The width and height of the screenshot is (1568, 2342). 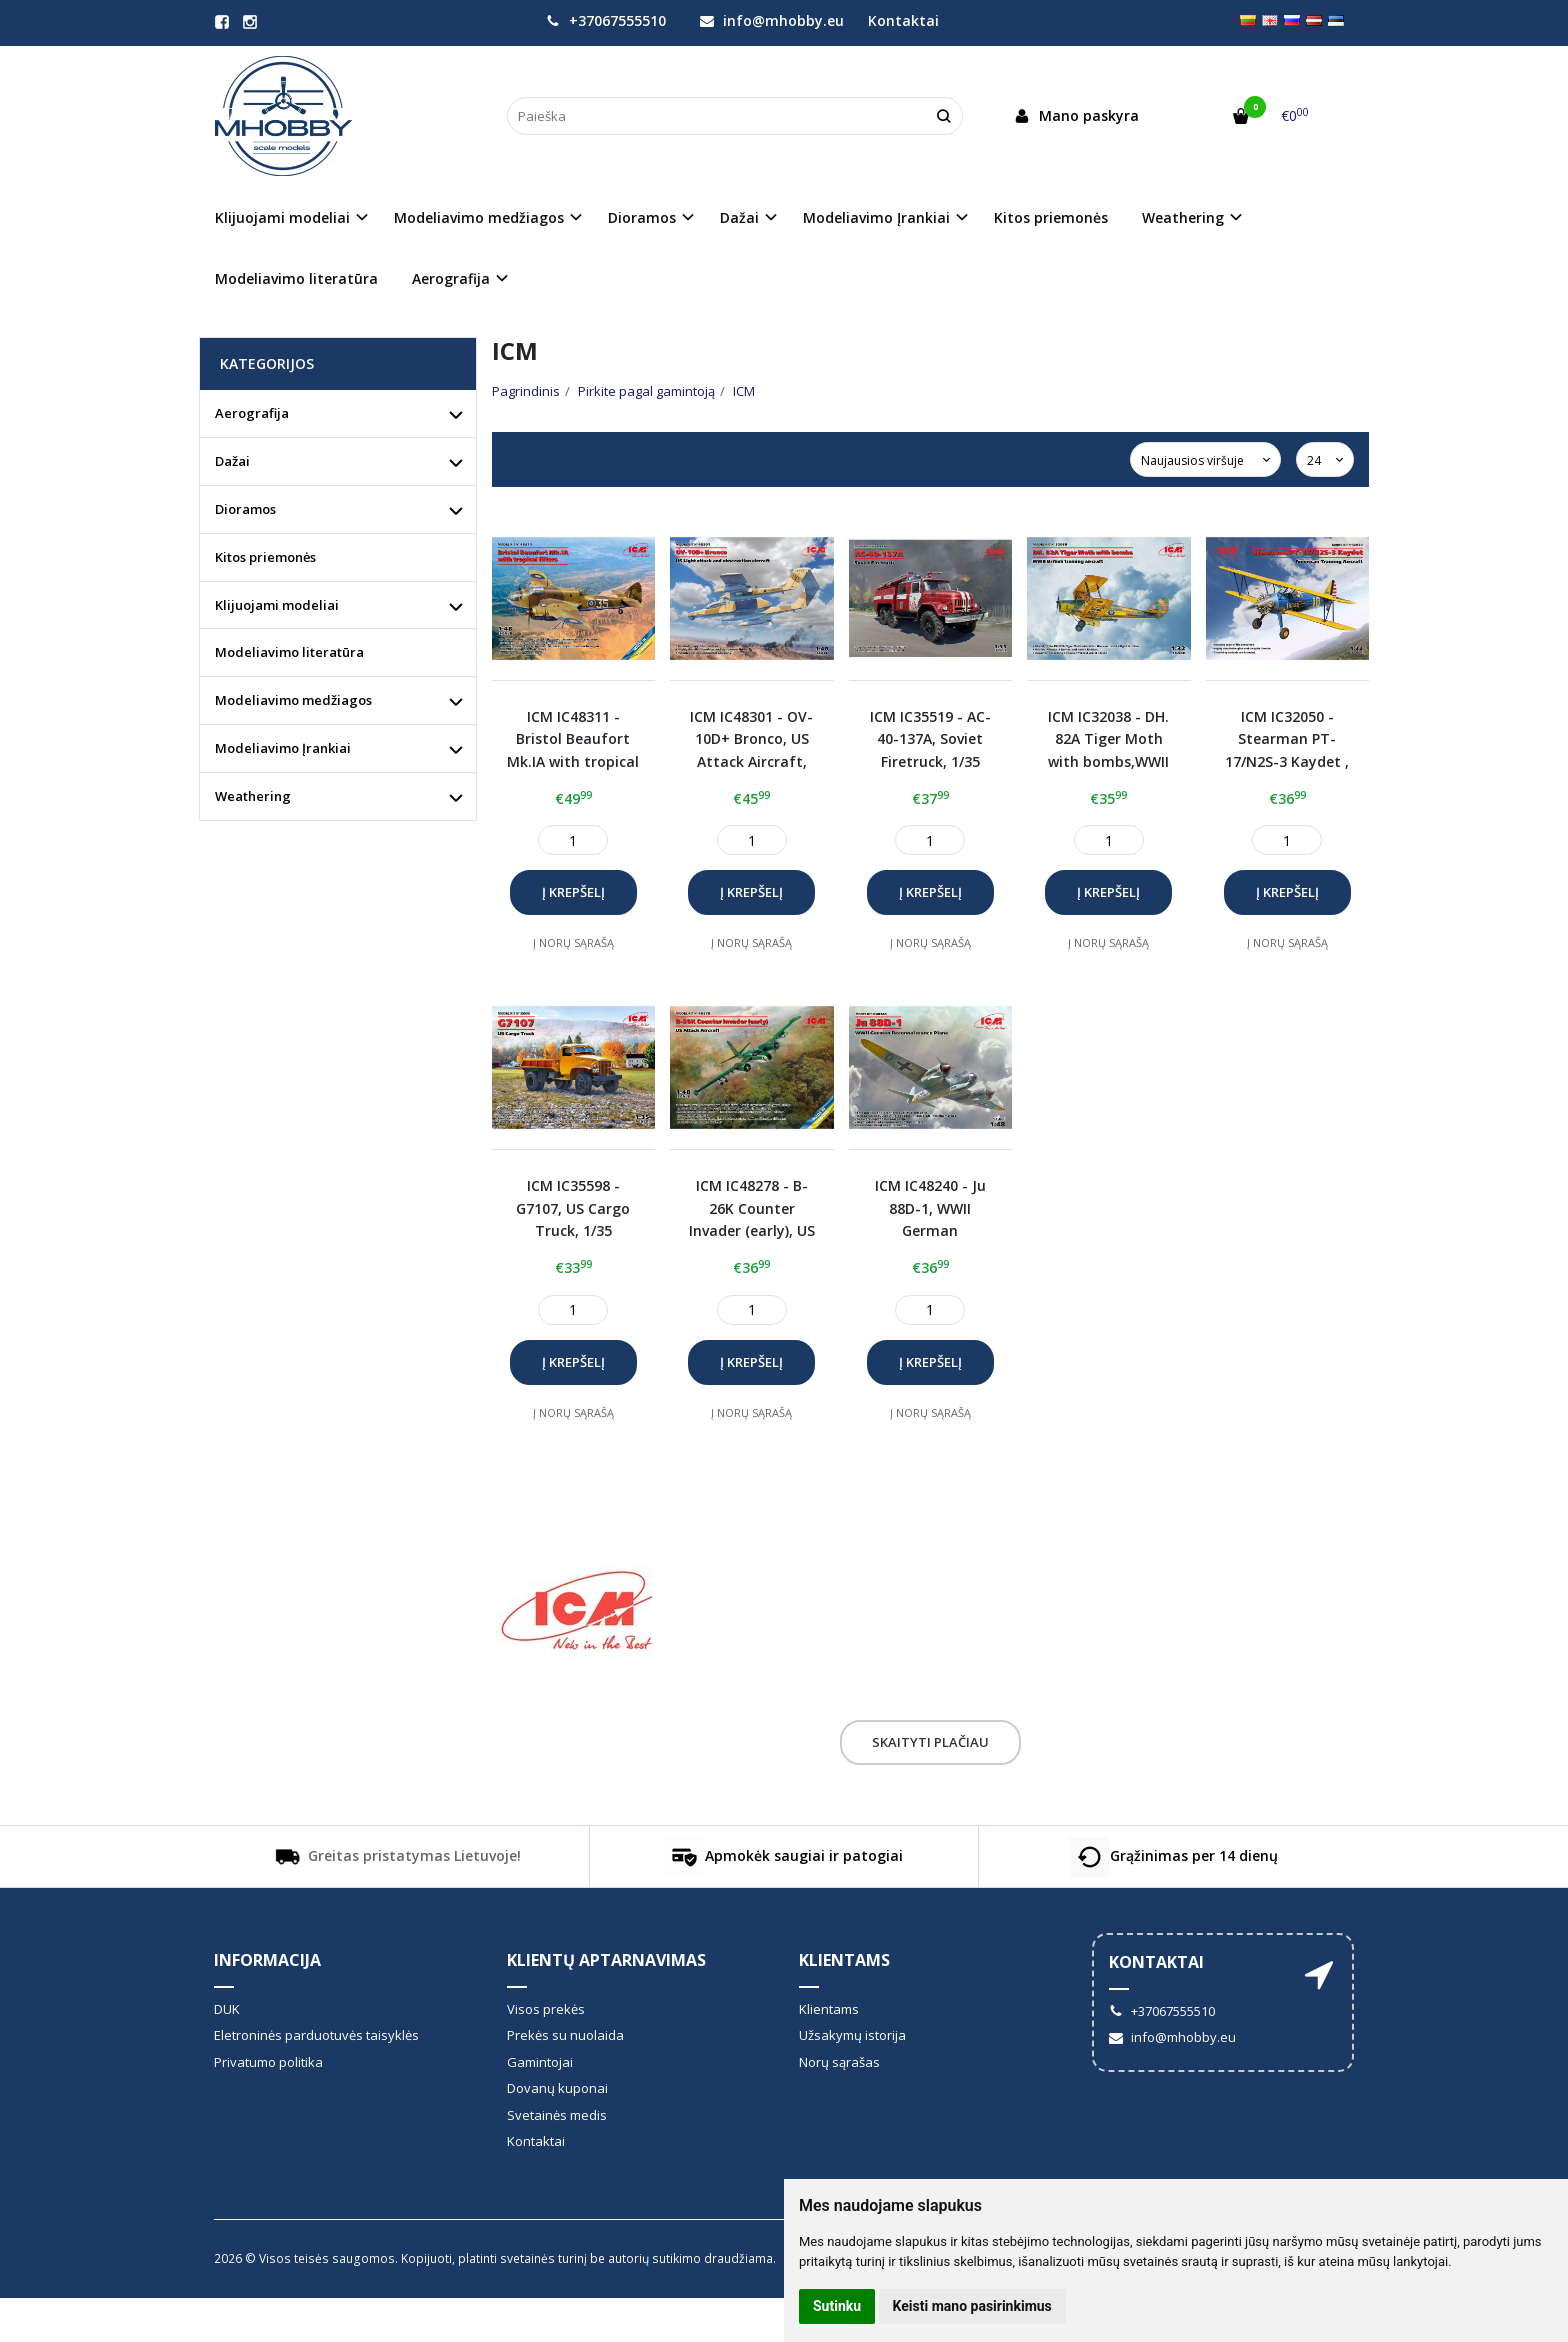 What do you see at coordinates (546, 2009) in the screenshot?
I see `Visos prekės` at bounding box center [546, 2009].